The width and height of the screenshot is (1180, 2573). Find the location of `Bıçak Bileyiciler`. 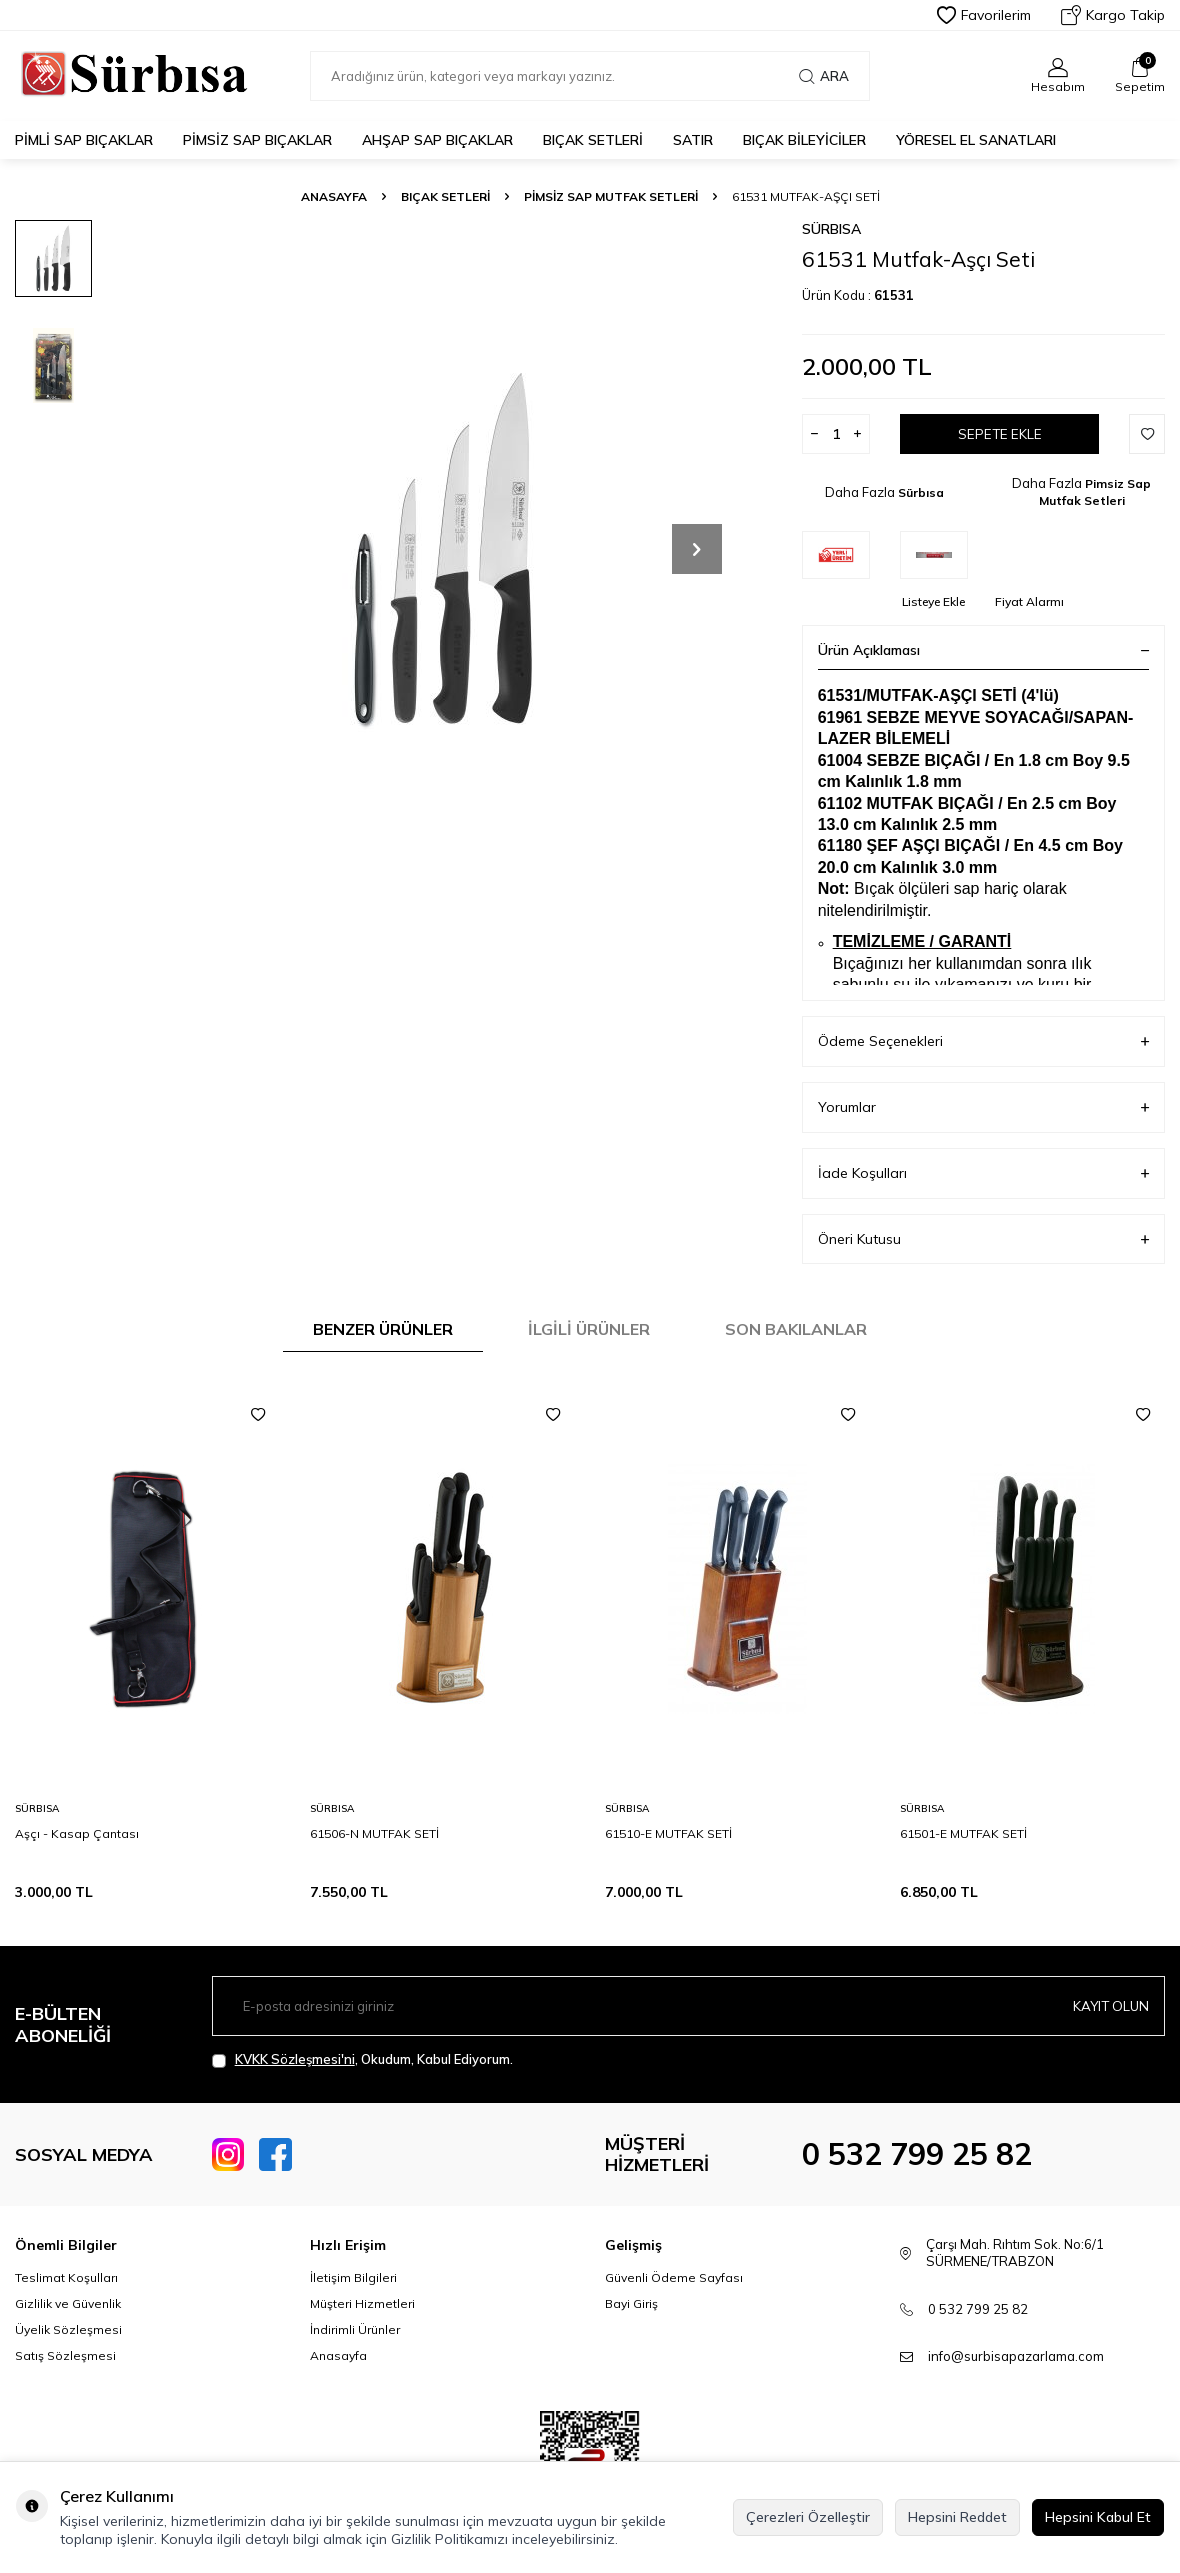

Bıçak Bileyiciler is located at coordinates (804, 140).